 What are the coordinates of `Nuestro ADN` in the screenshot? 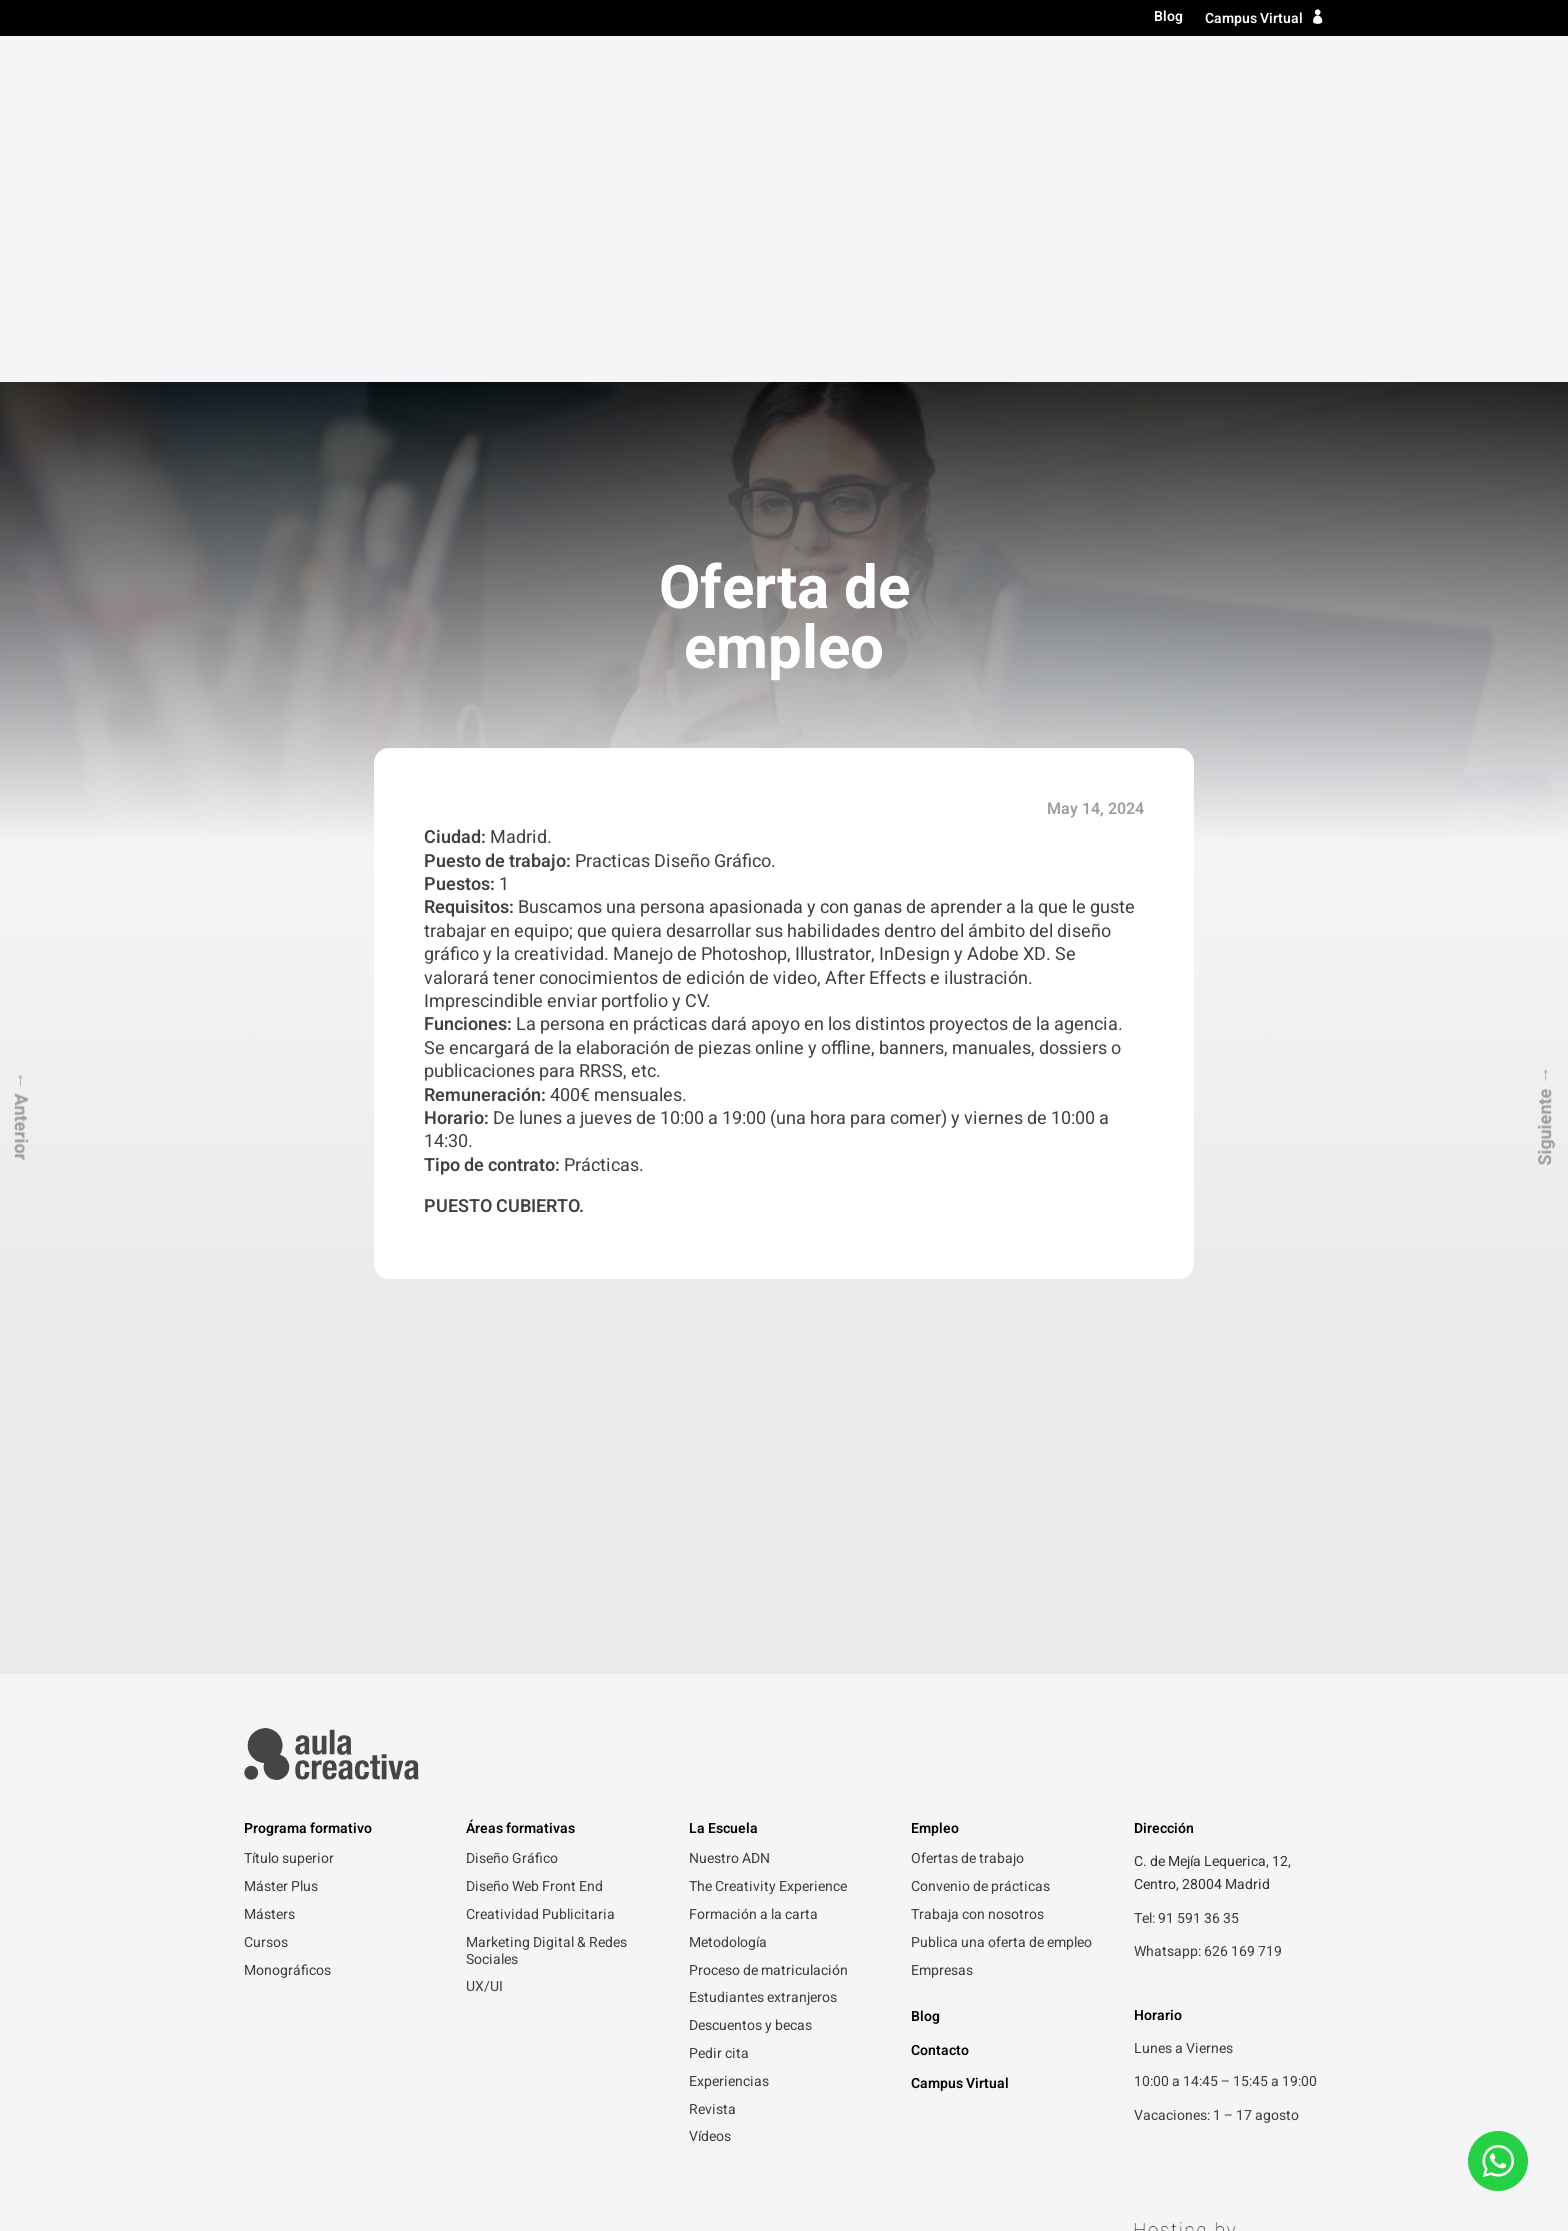 It's located at (729, 1513).